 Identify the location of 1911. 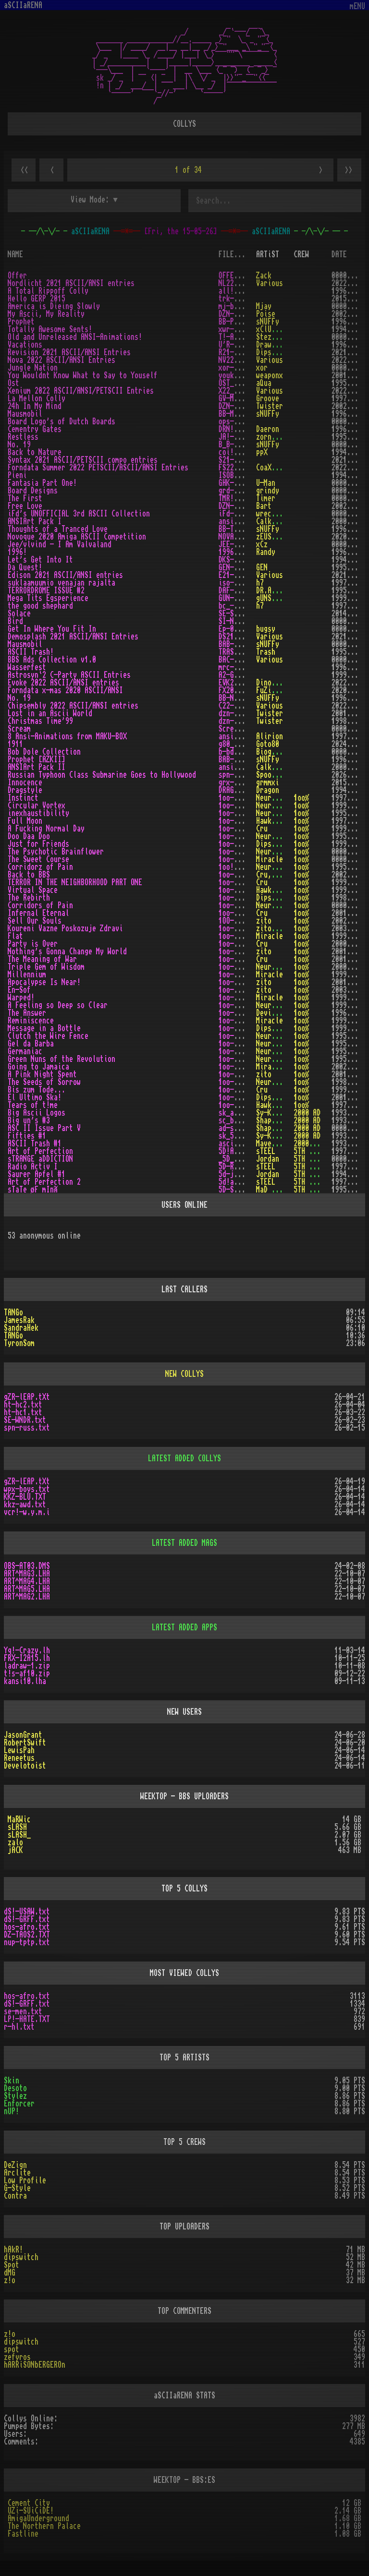
(15, 744).